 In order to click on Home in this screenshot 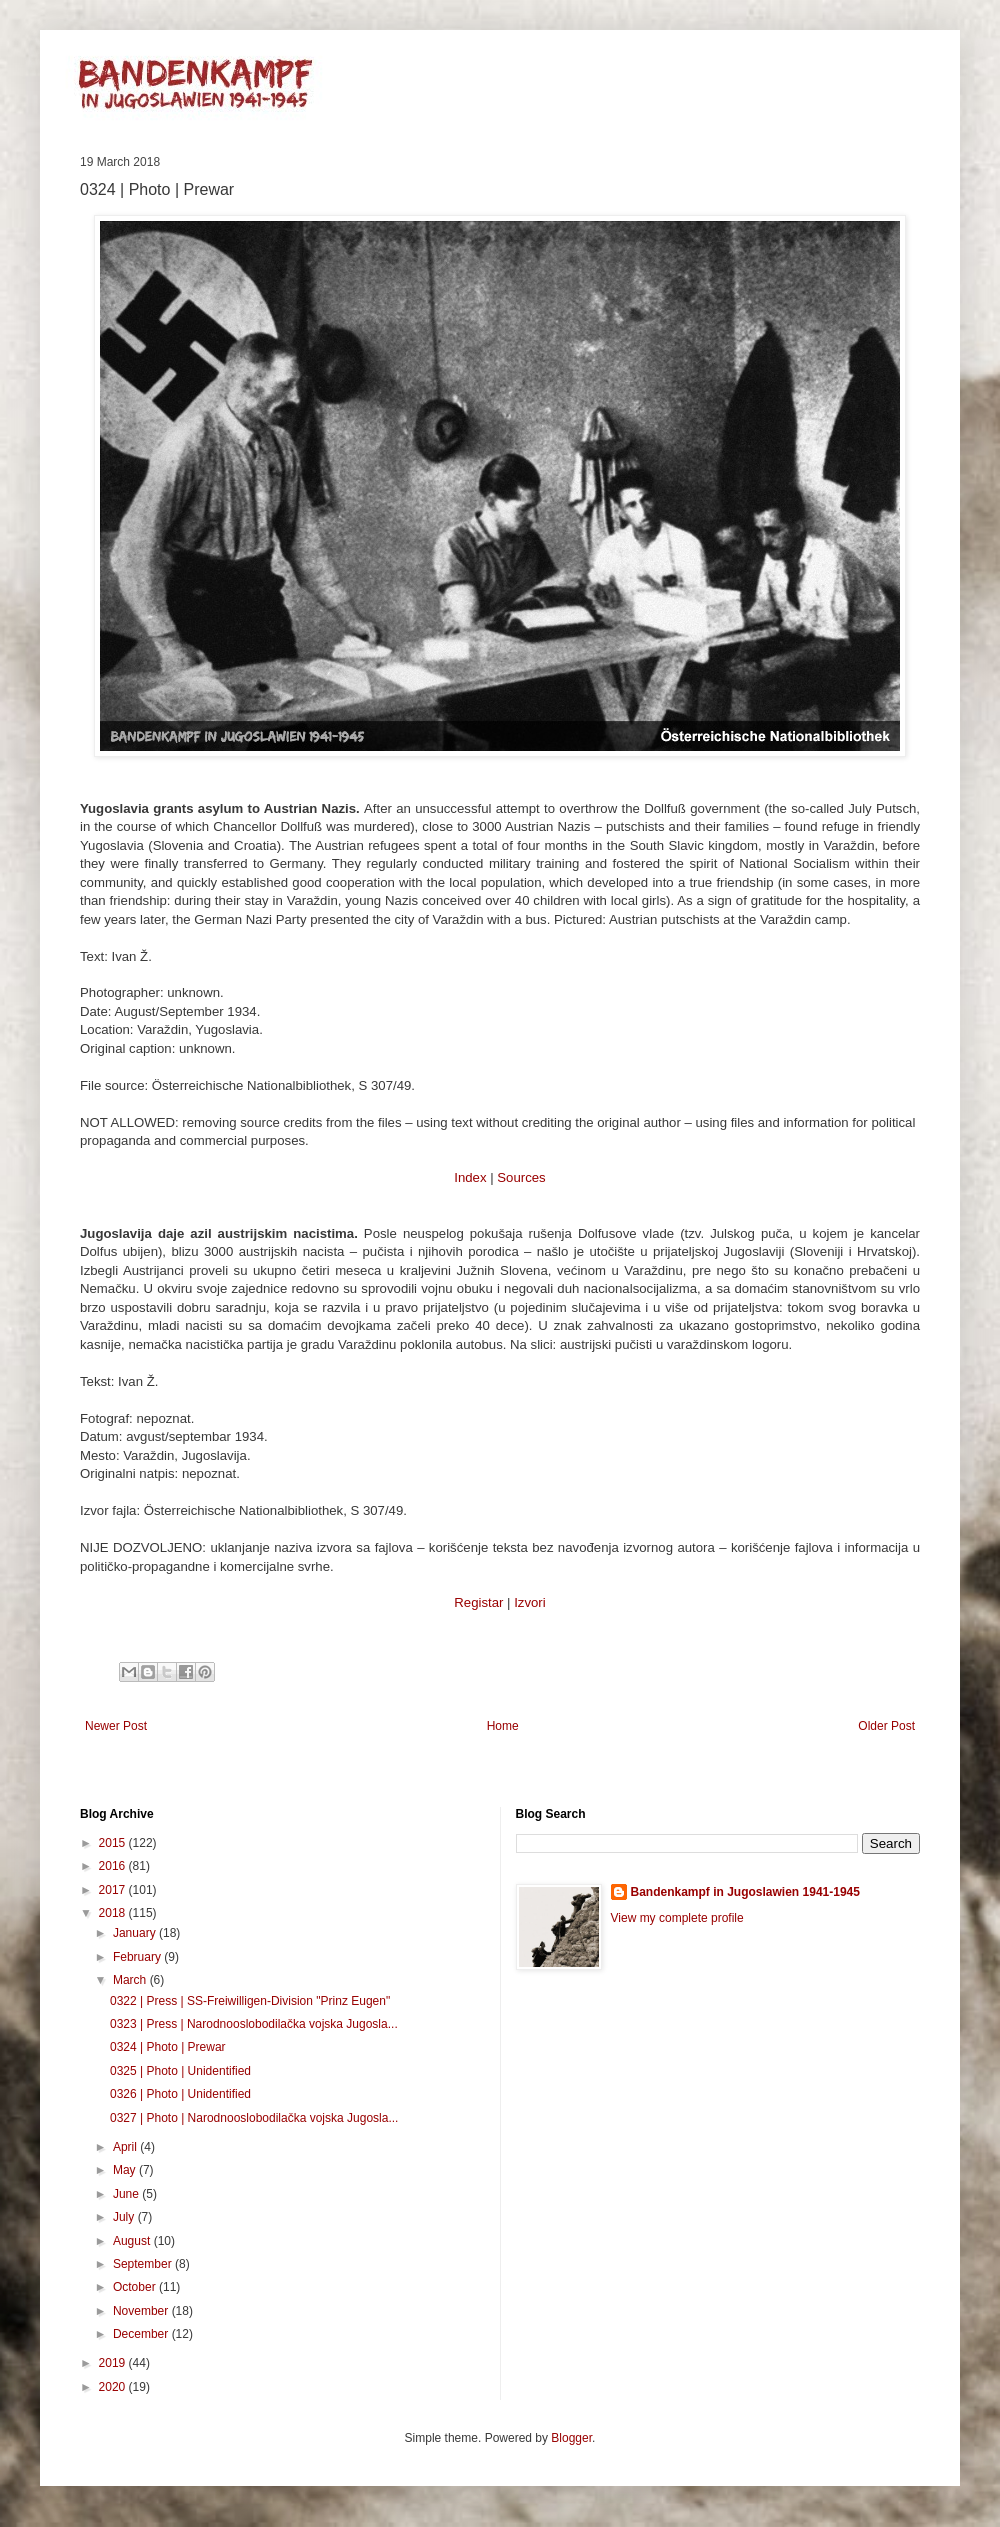, I will do `click(503, 1726)`.